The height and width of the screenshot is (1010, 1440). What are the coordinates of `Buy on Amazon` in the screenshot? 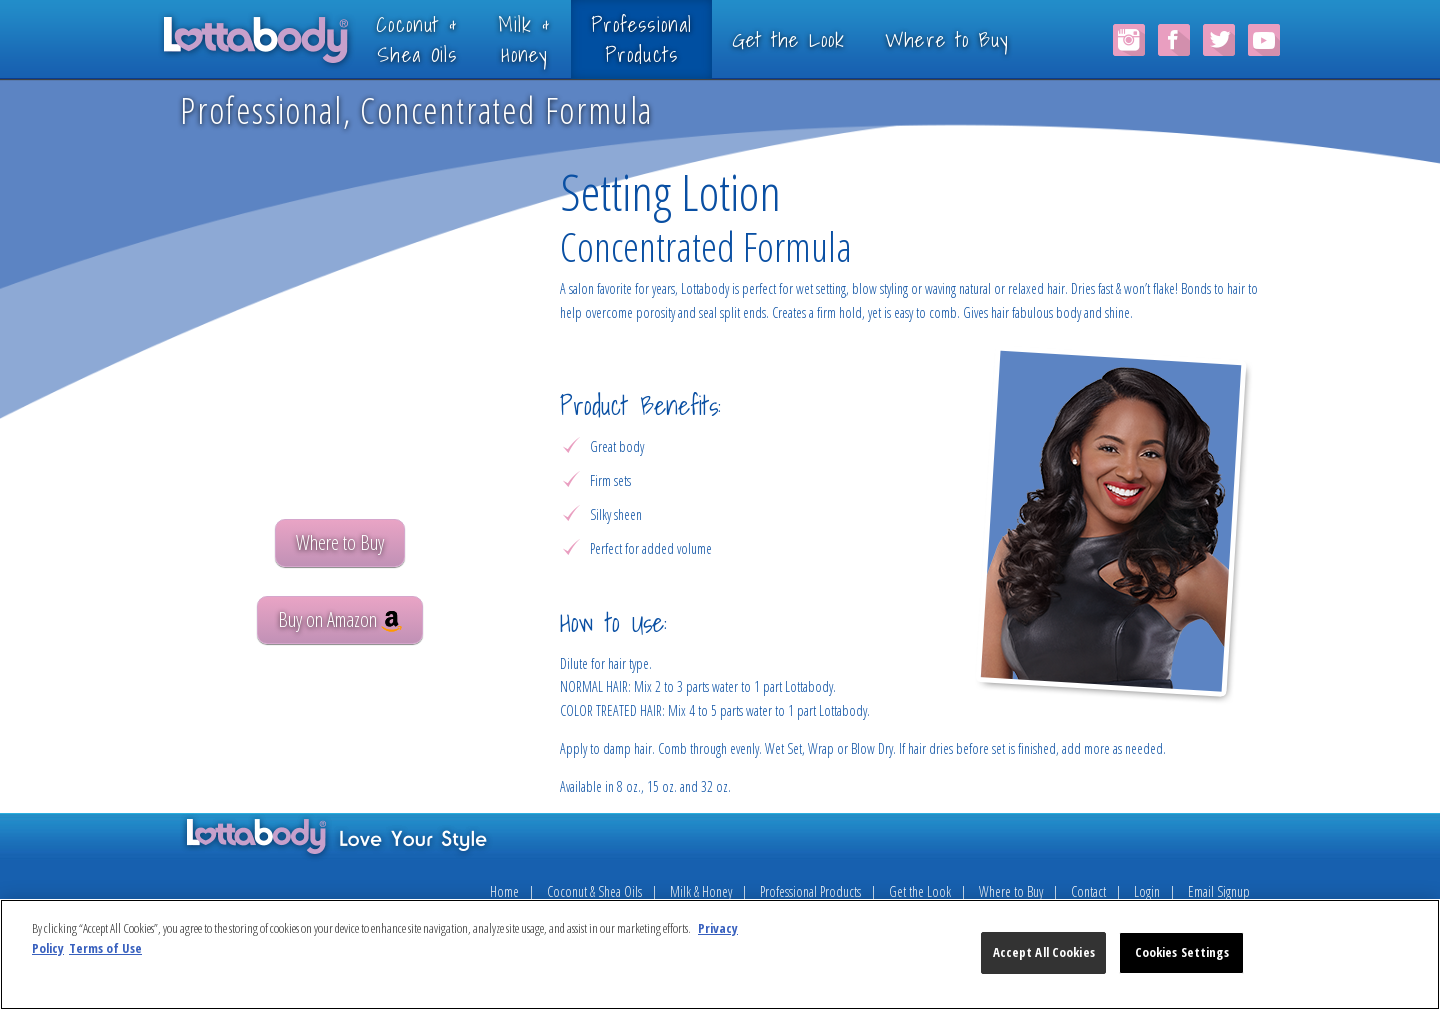 It's located at (340, 619).